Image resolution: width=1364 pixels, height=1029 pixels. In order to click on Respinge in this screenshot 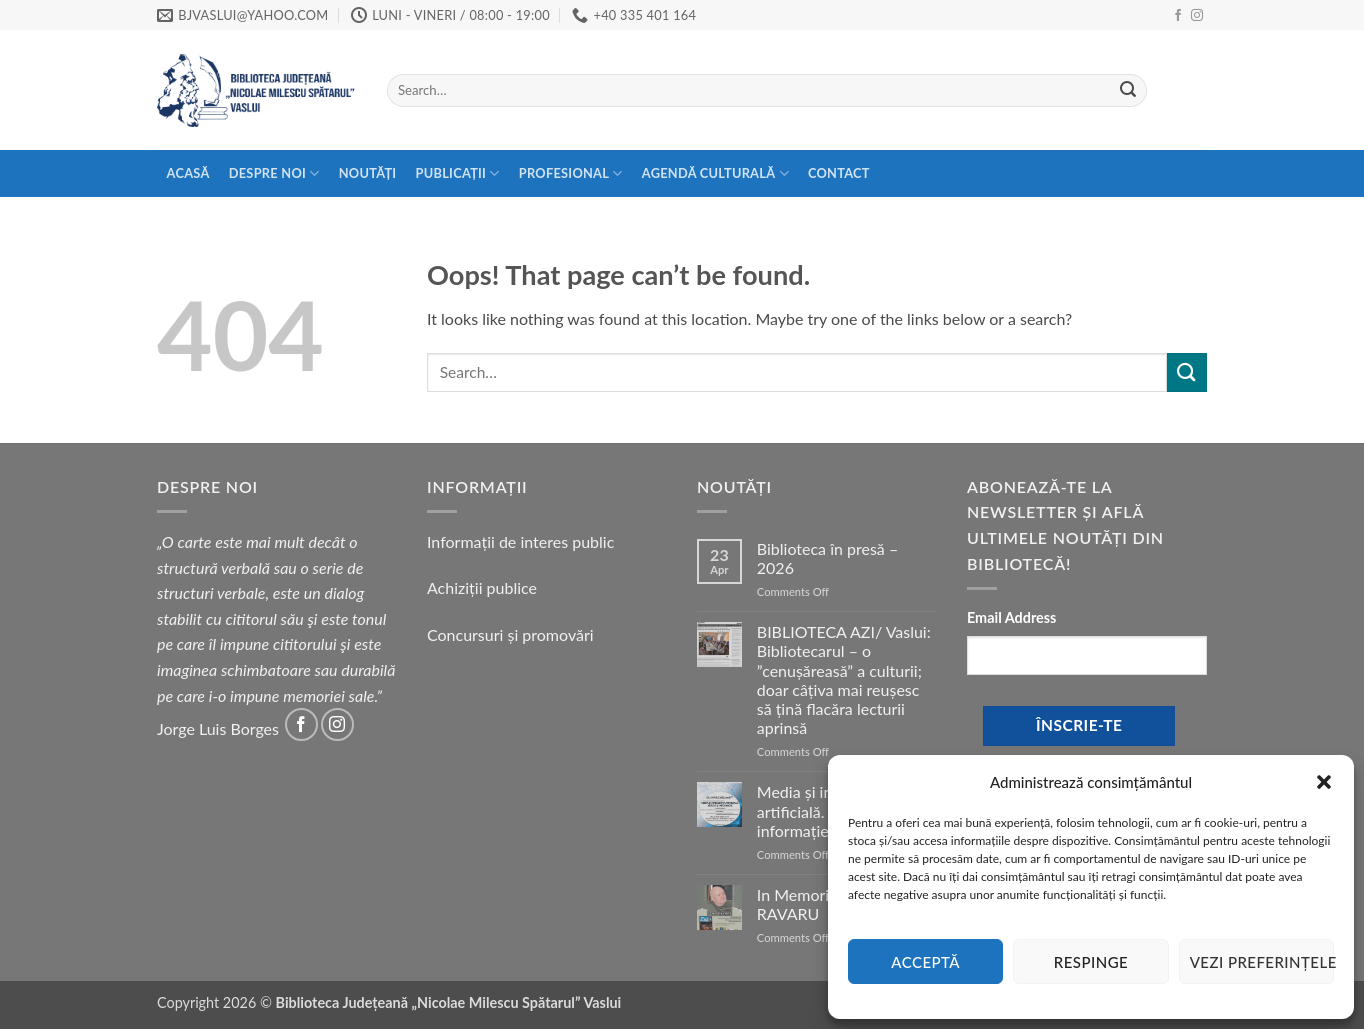, I will do `click(1091, 962)`.